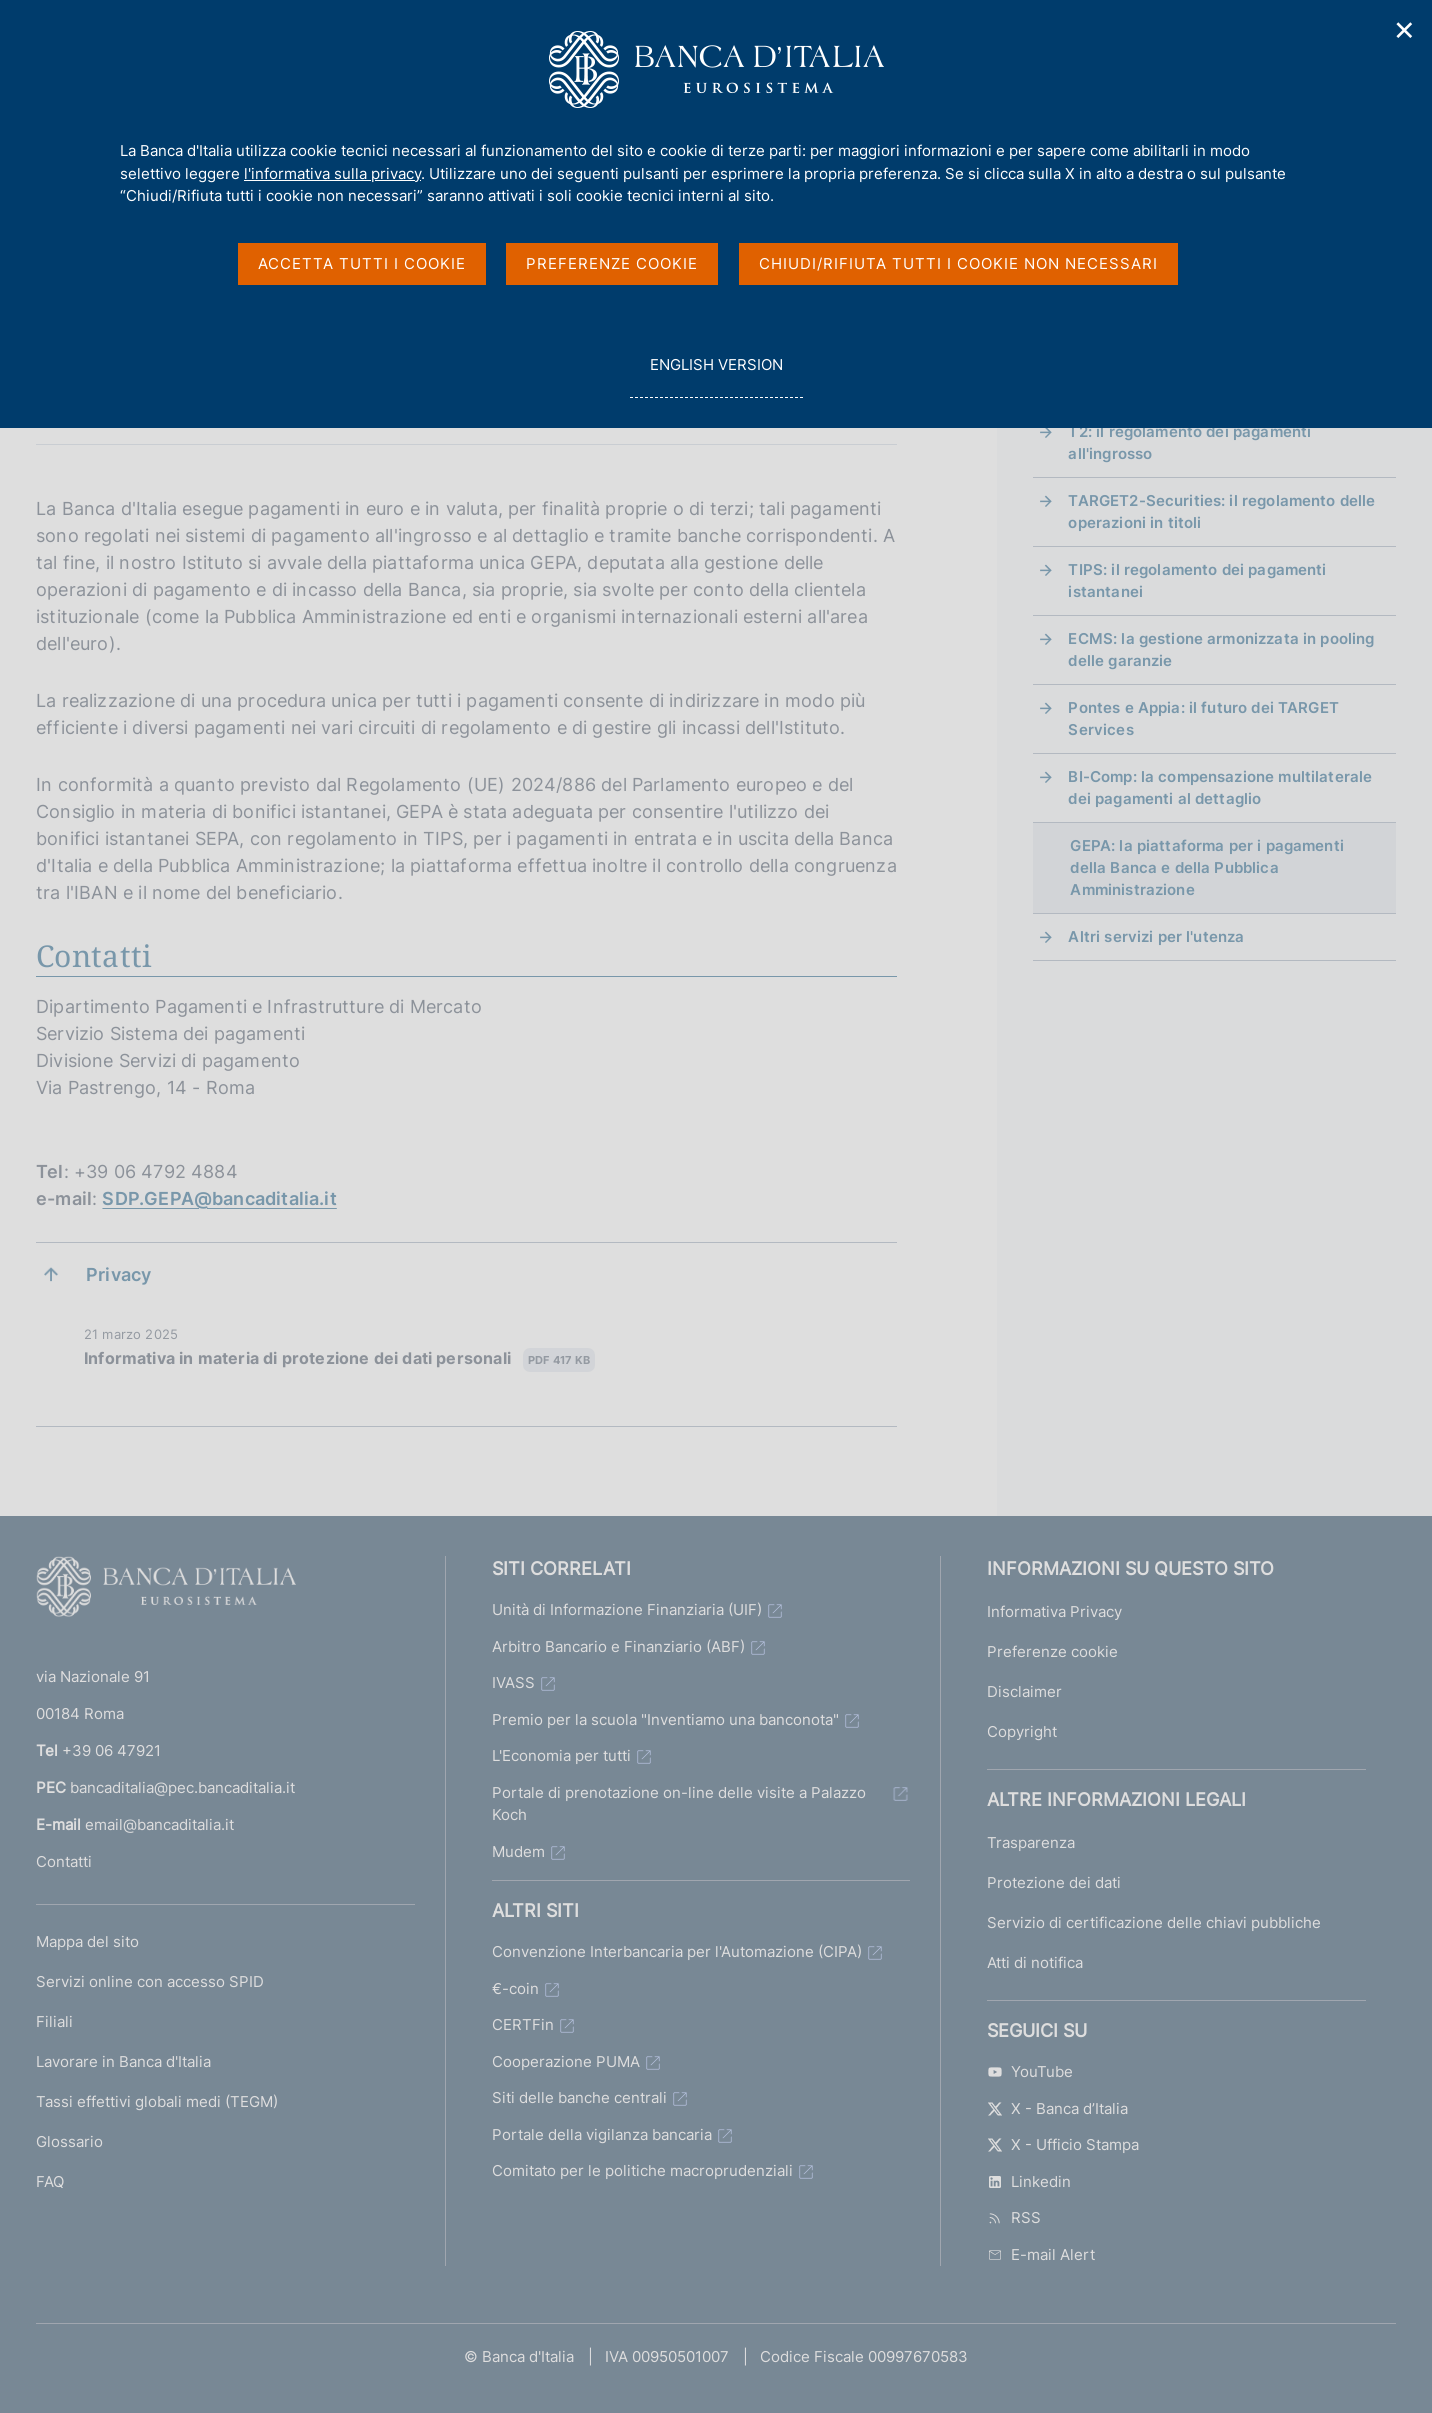 Image resolution: width=1432 pixels, height=2413 pixels. I want to click on X - Banca d’Italia, so click(1057, 2108).